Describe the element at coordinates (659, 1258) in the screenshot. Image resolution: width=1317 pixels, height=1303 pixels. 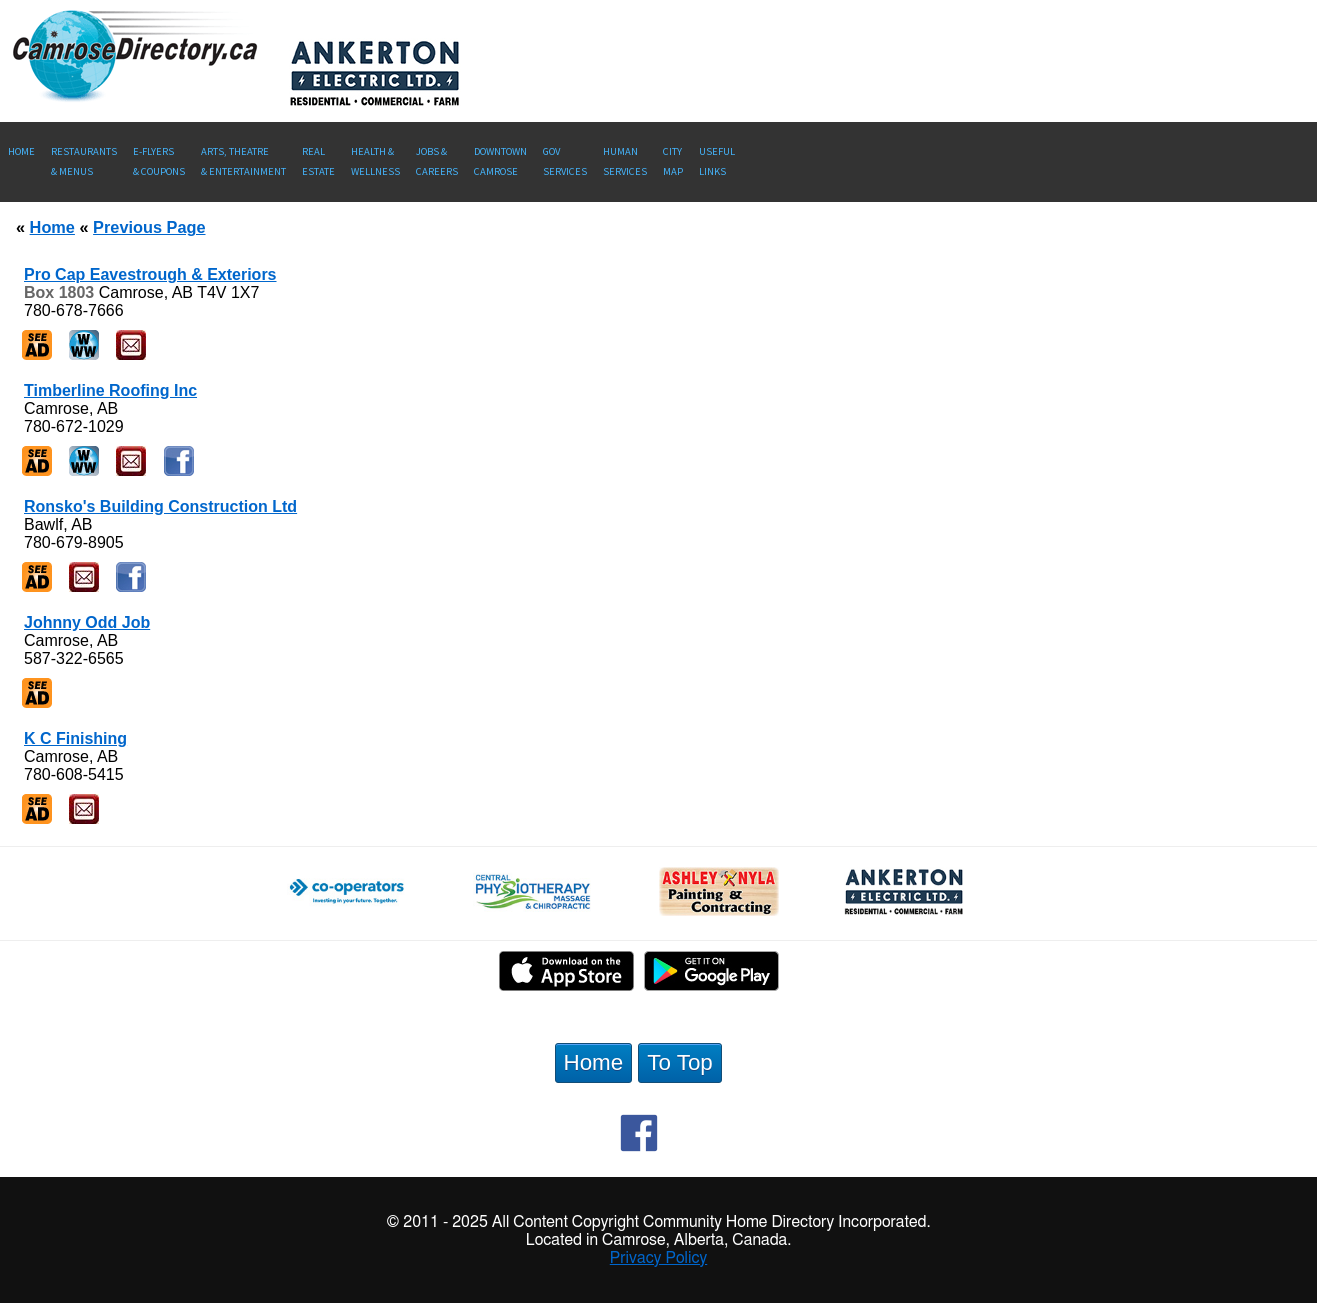
I see `Privacy Policy` at that location.